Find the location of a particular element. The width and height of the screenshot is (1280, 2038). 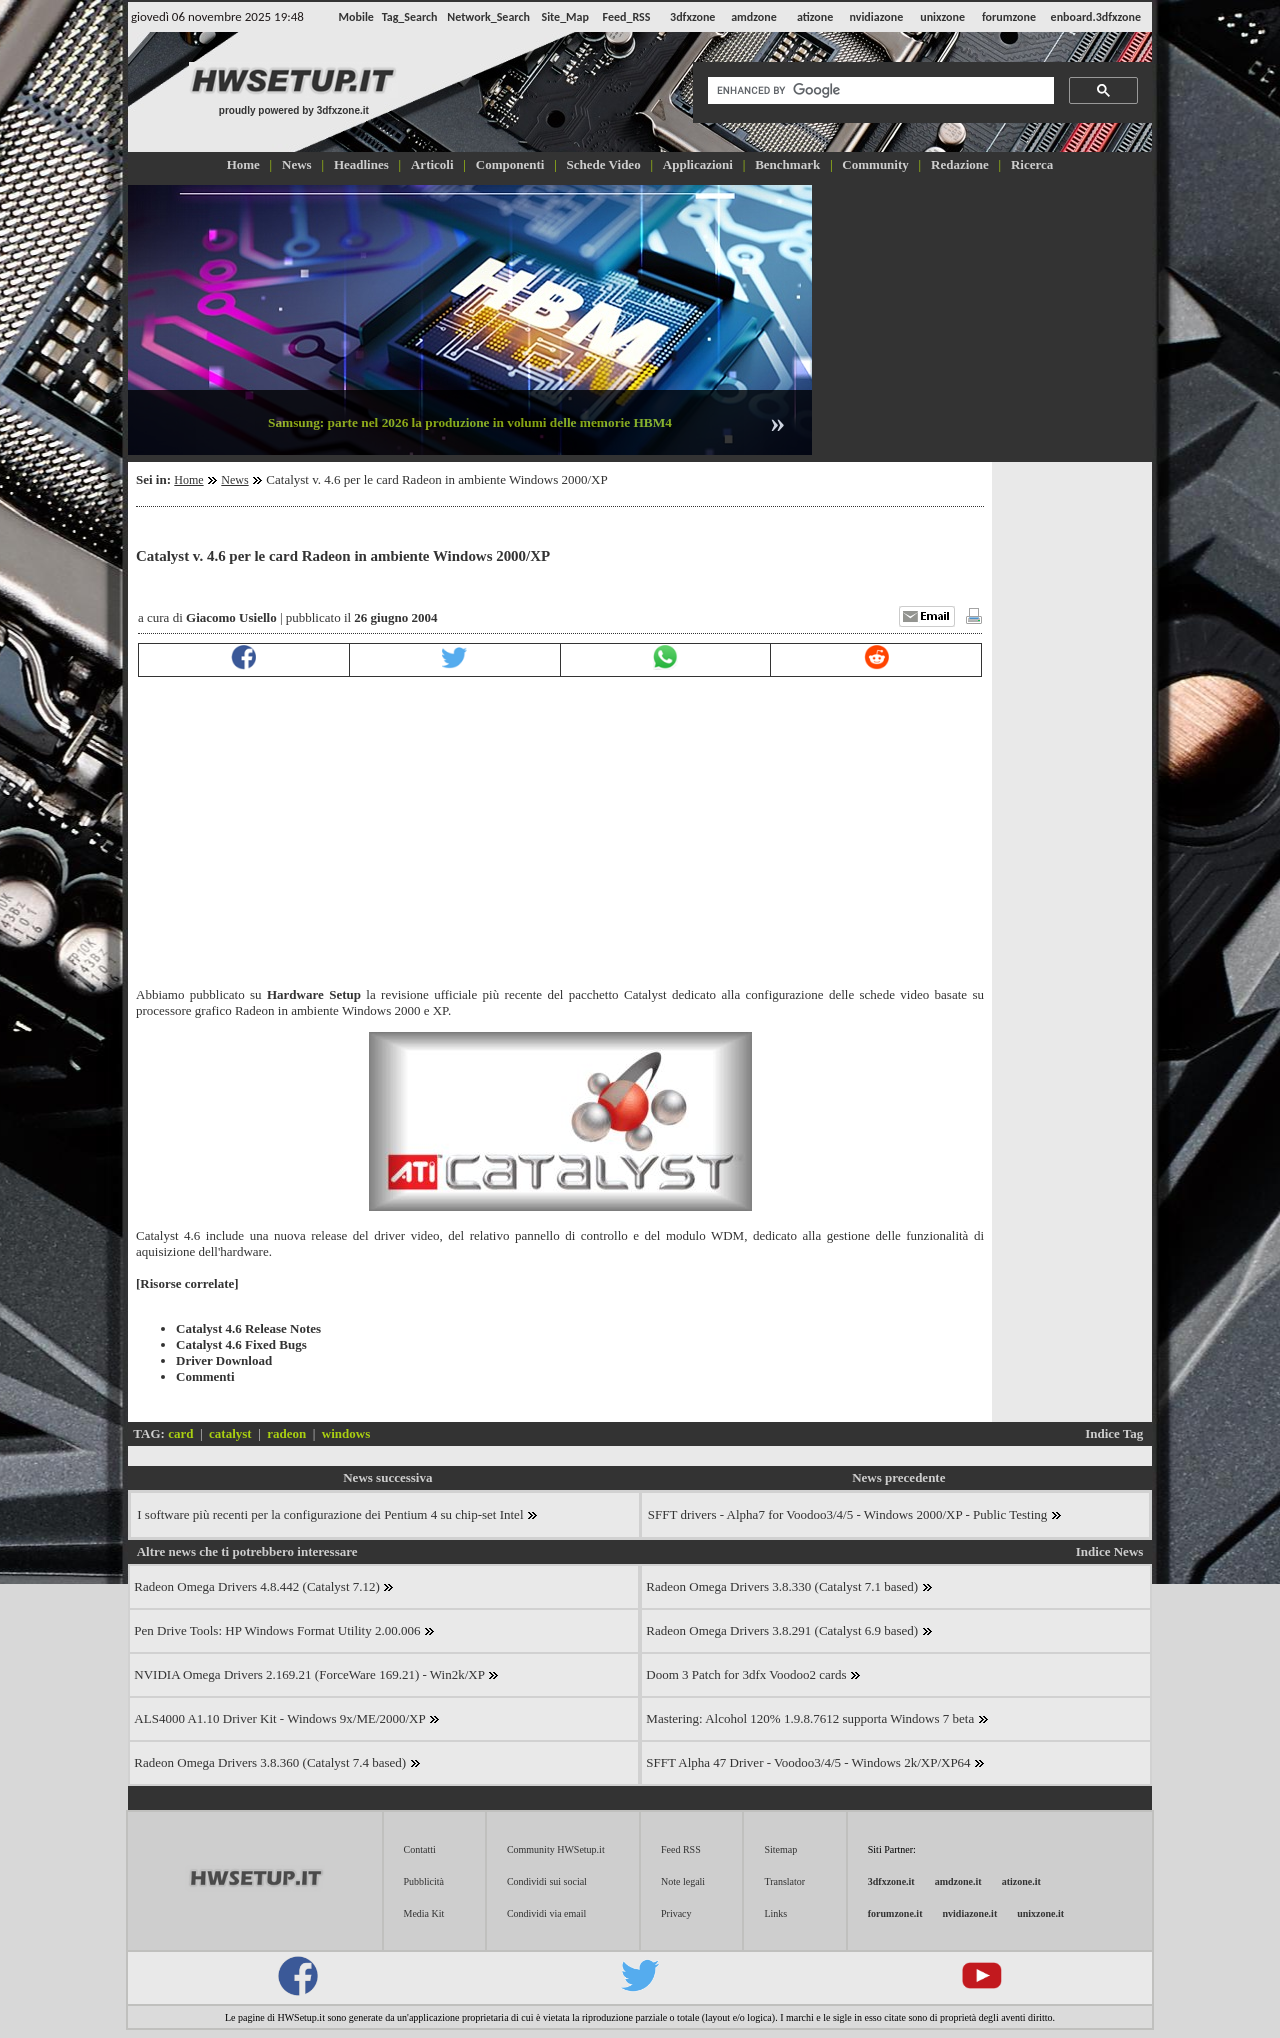

Contatti is located at coordinates (420, 1849).